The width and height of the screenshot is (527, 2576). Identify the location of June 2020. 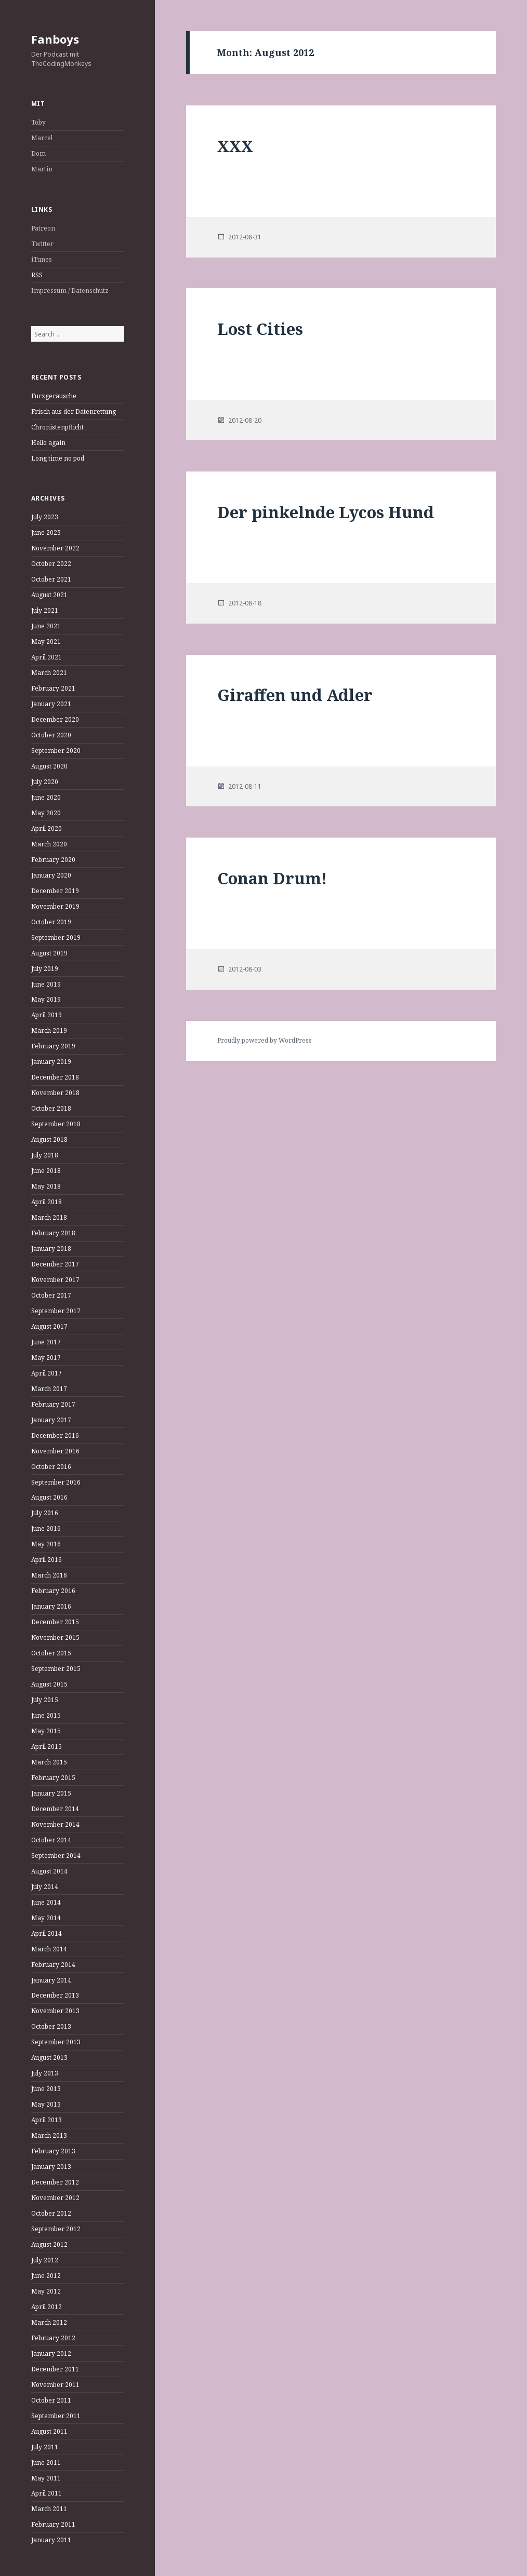
(46, 797).